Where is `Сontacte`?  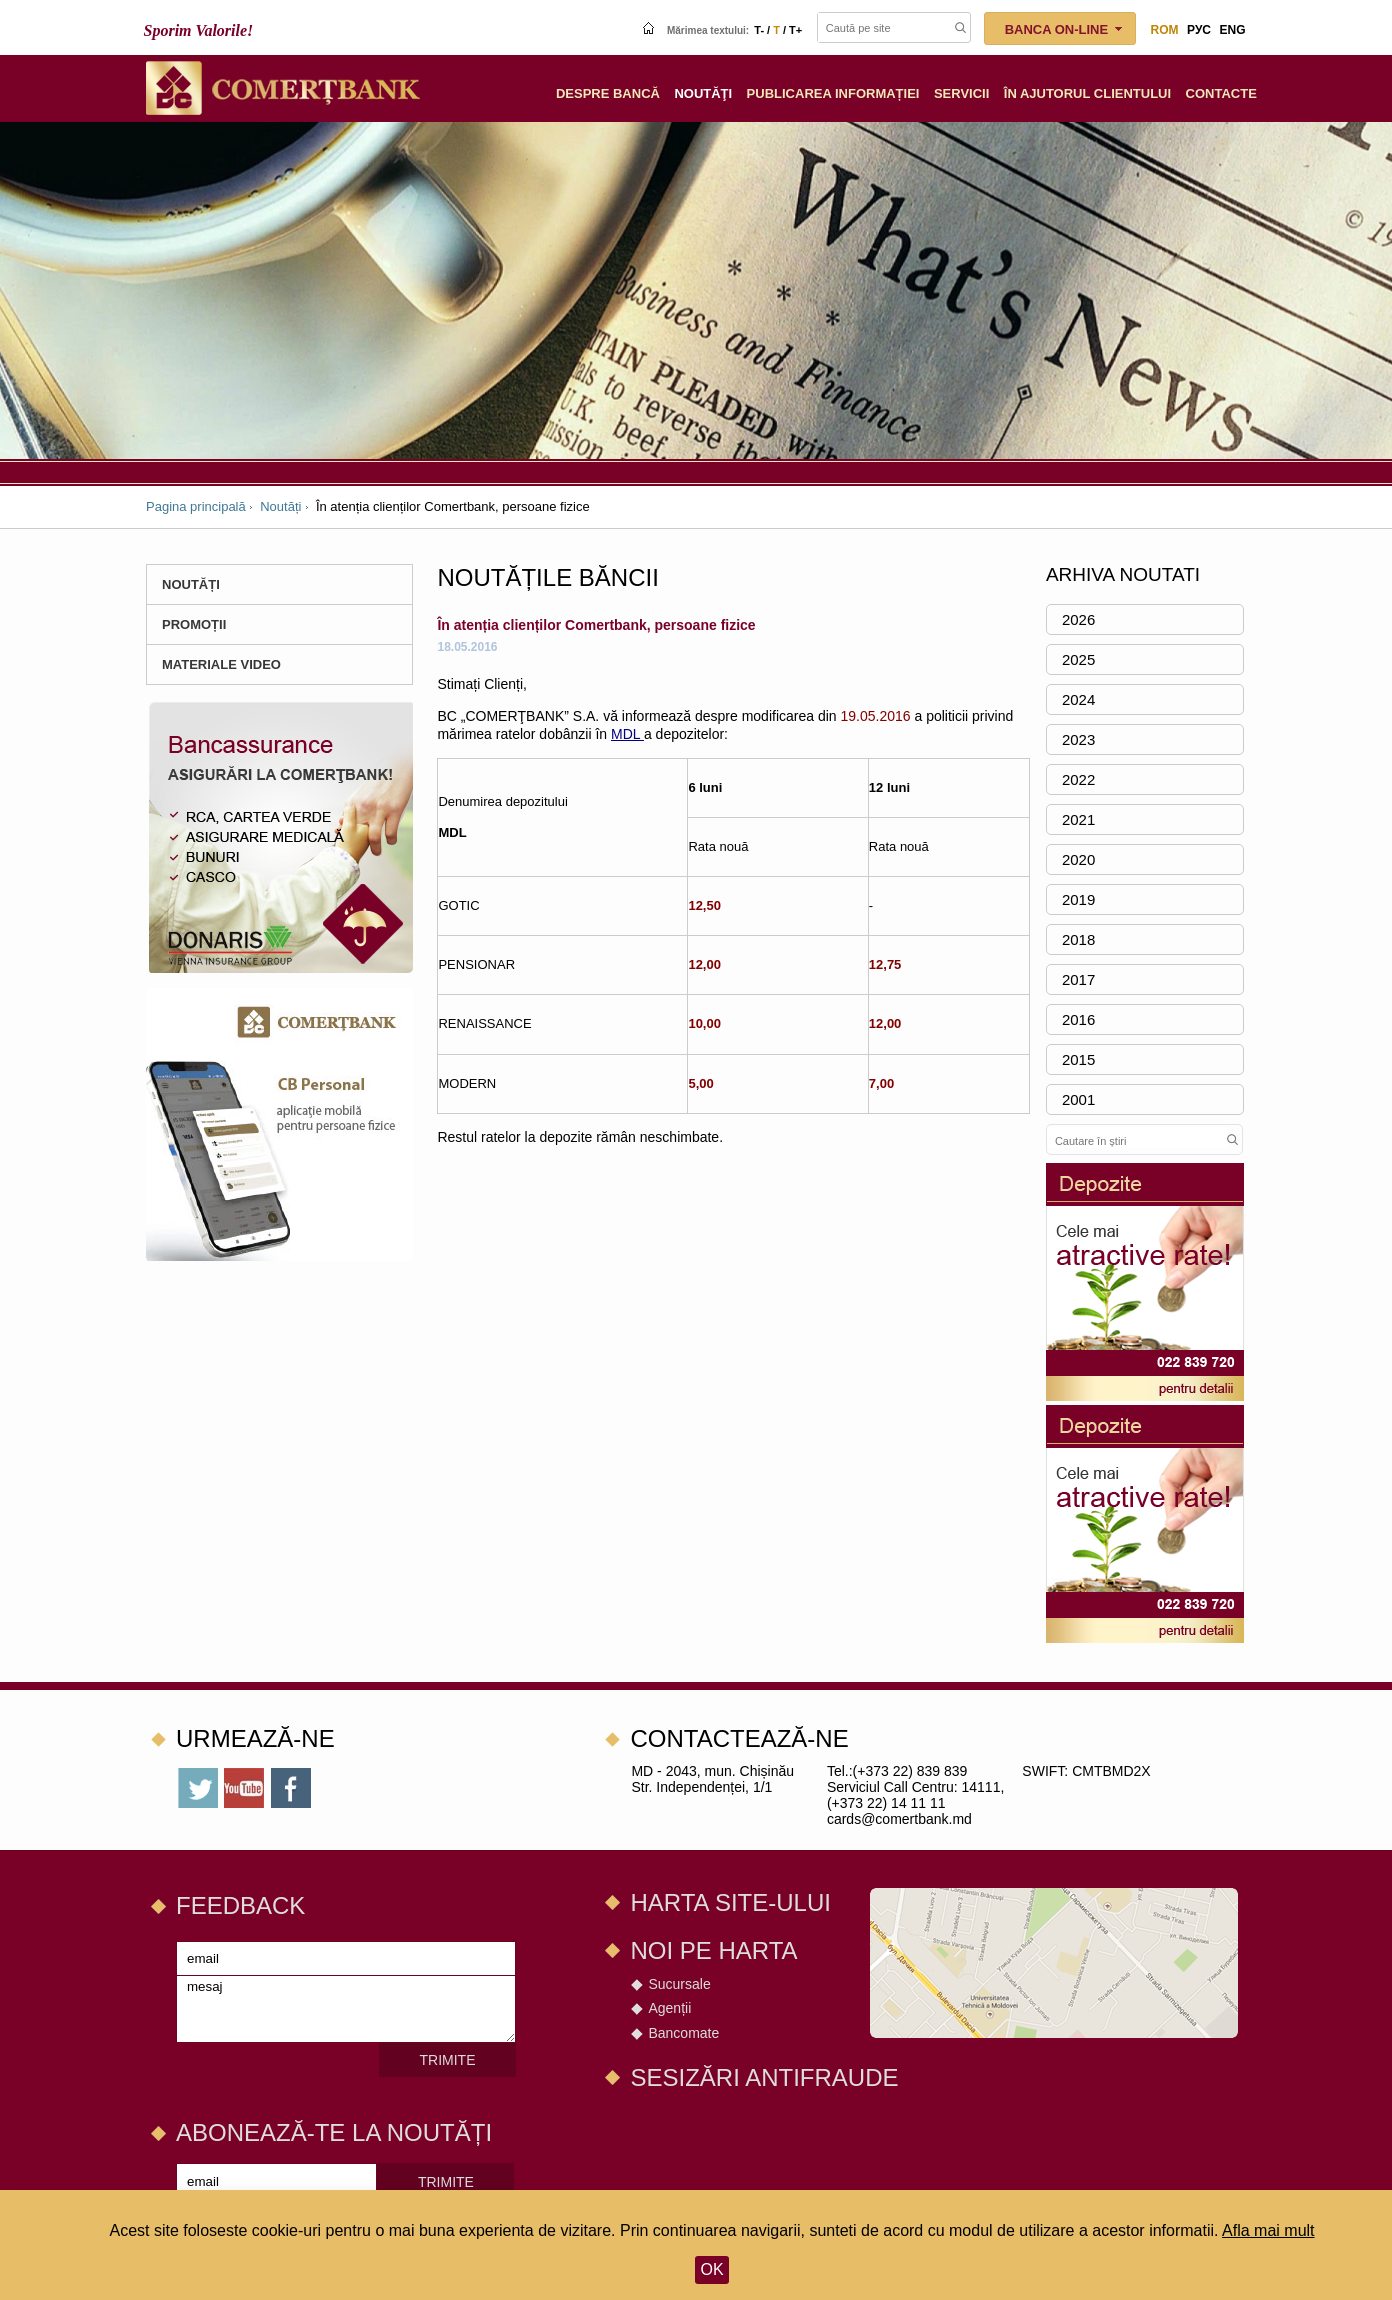 Сontacte is located at coordinates (1221, 93).